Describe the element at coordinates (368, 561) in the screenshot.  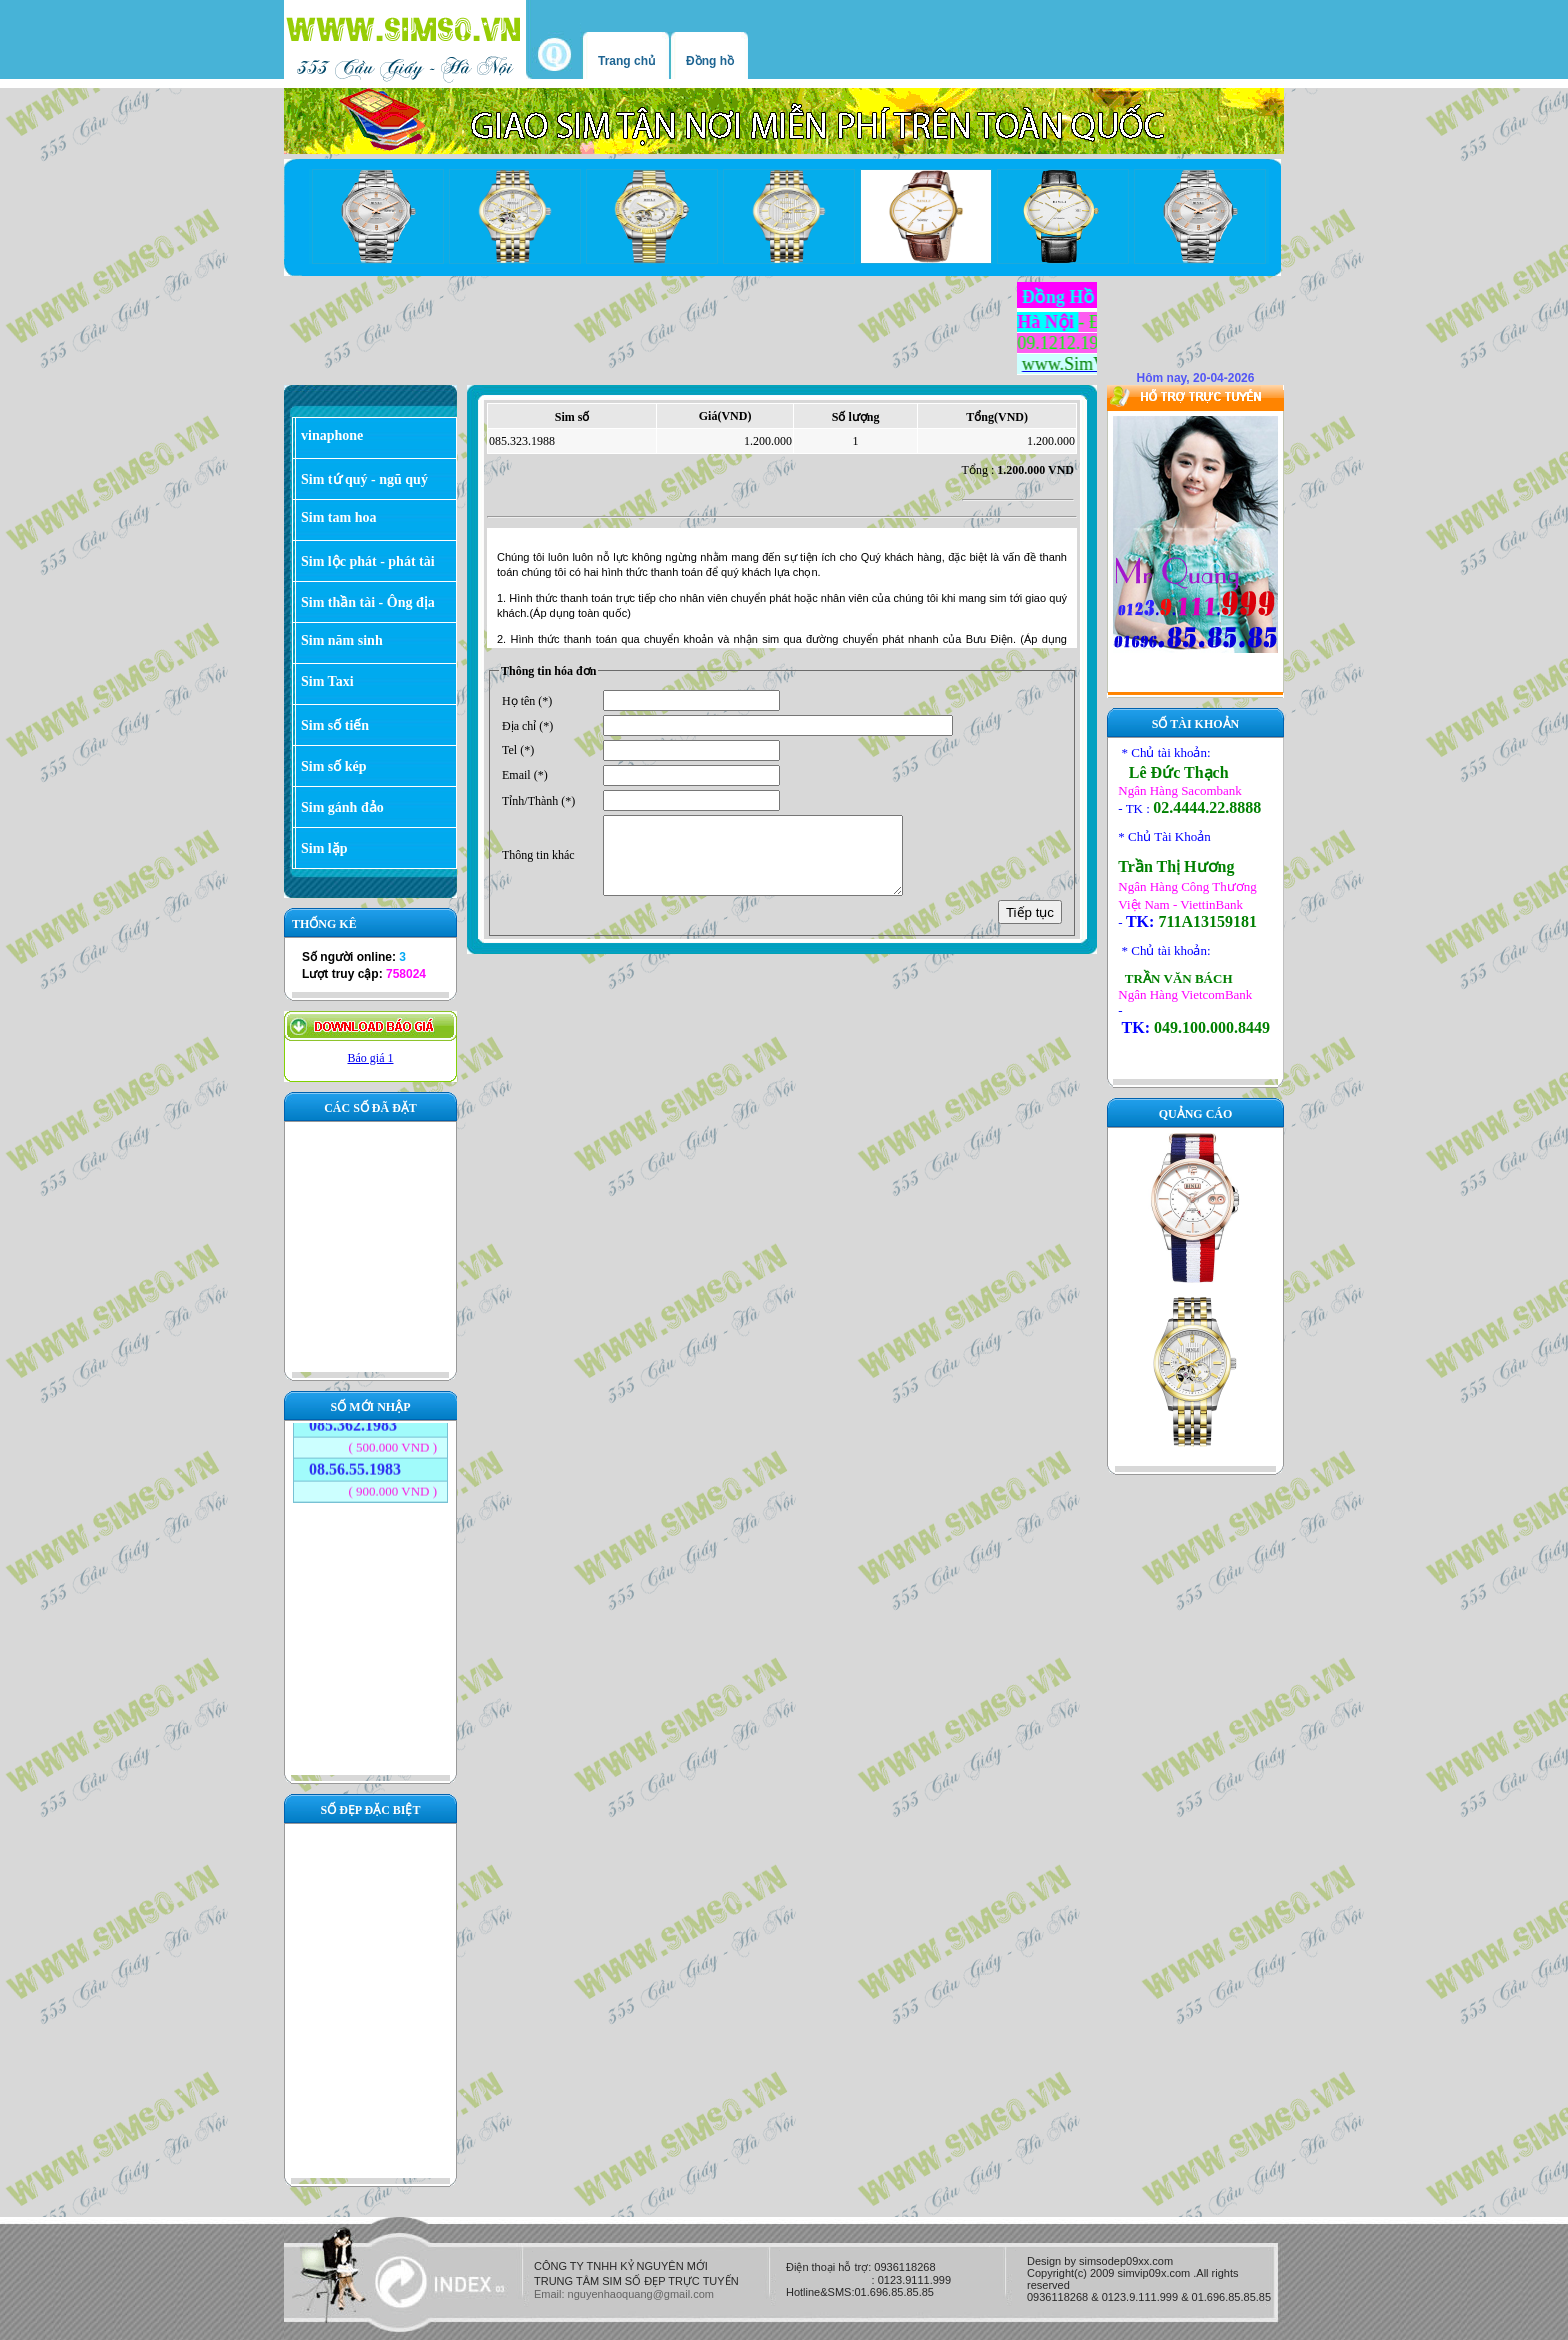
I see `Sim lộc phát - phát tài` at that location.